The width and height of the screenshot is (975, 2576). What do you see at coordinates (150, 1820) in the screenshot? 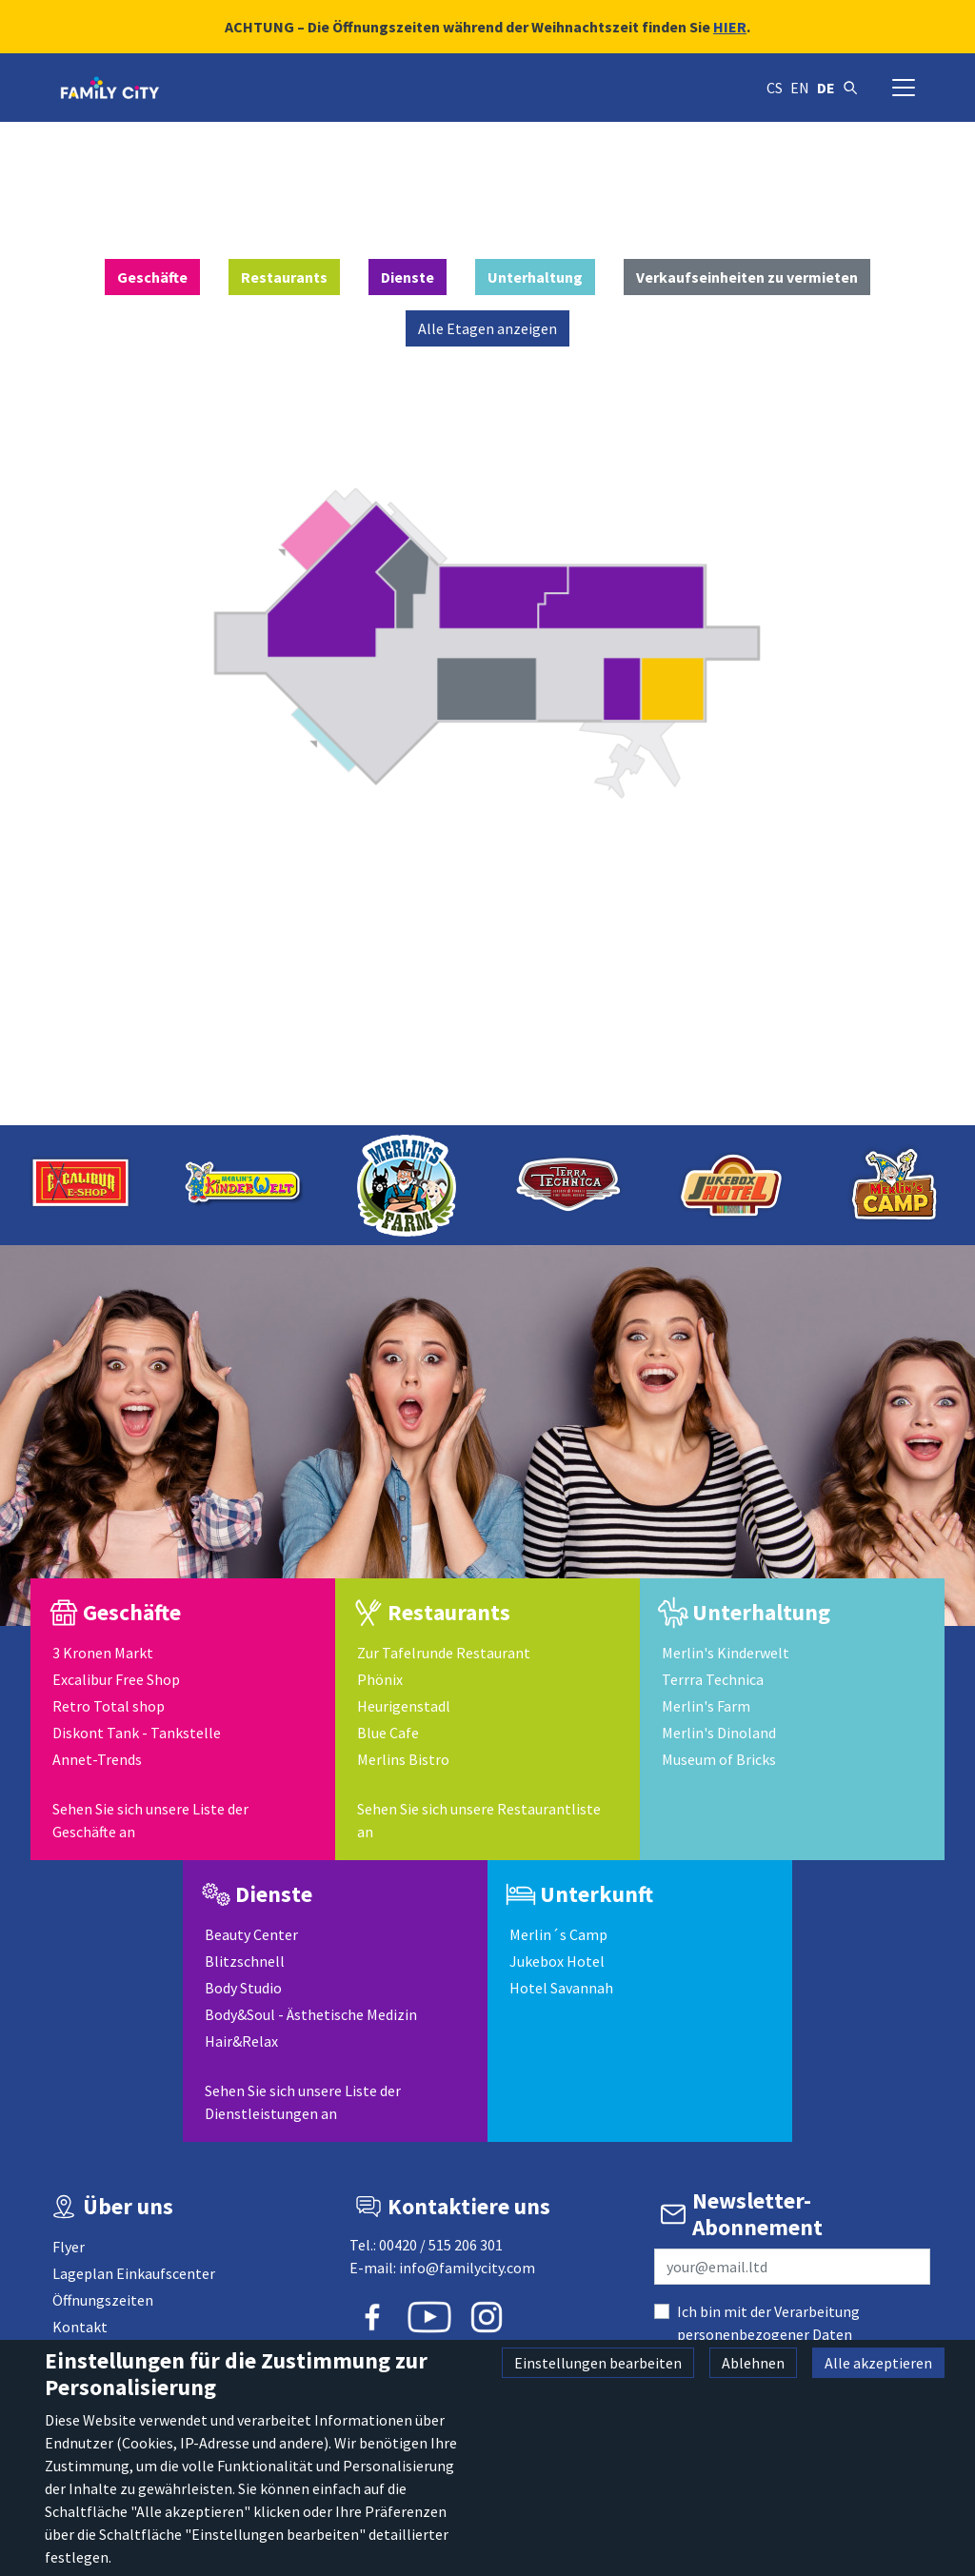
I see `Sehen Sie sich unsere Liste der Geschäfte an` at bounding box center [150, 1820].